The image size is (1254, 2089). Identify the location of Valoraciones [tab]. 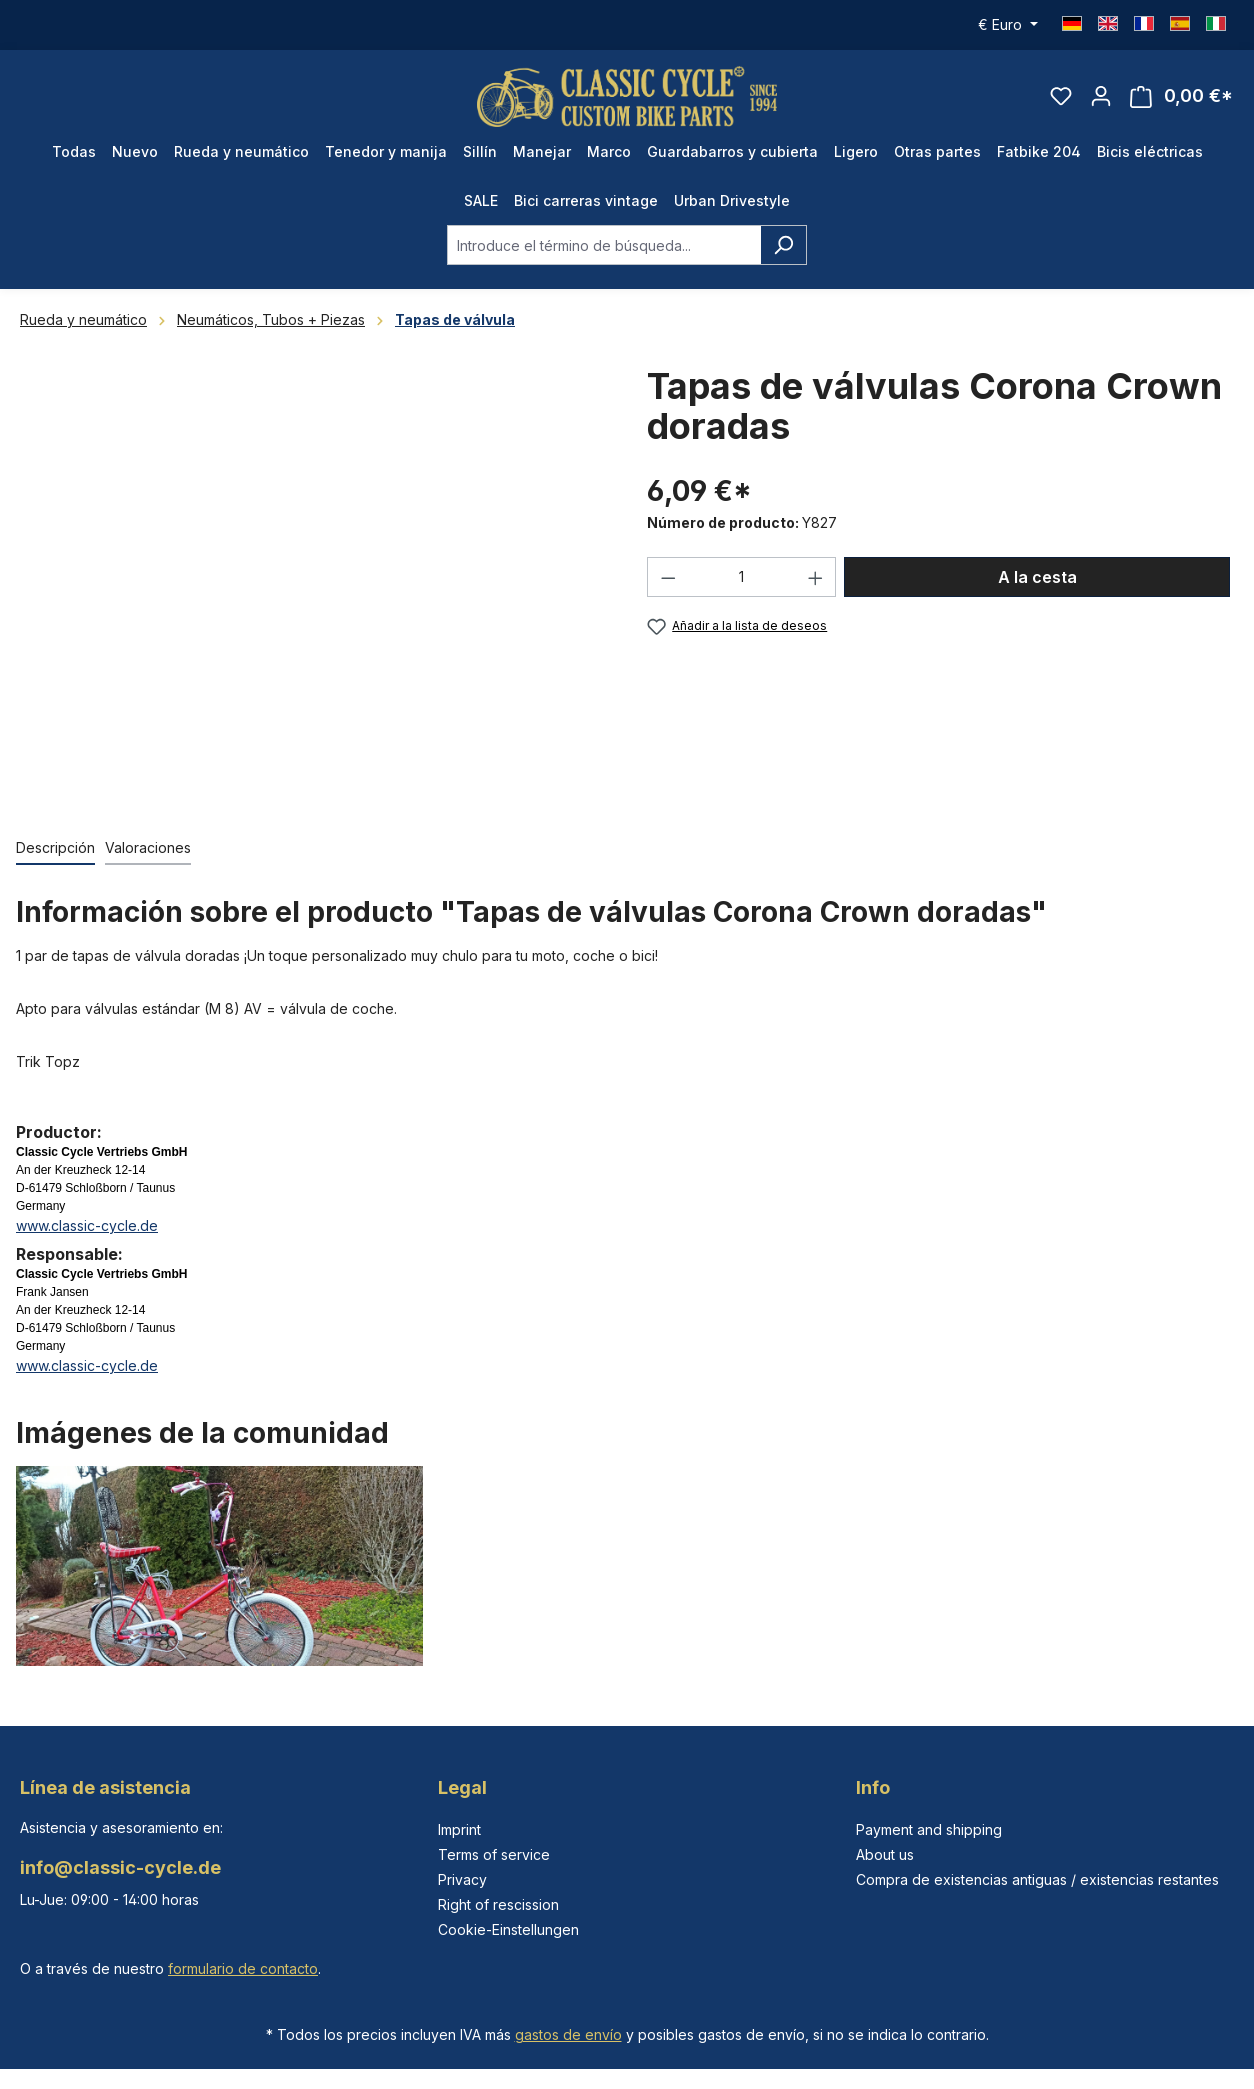
(148, 847).